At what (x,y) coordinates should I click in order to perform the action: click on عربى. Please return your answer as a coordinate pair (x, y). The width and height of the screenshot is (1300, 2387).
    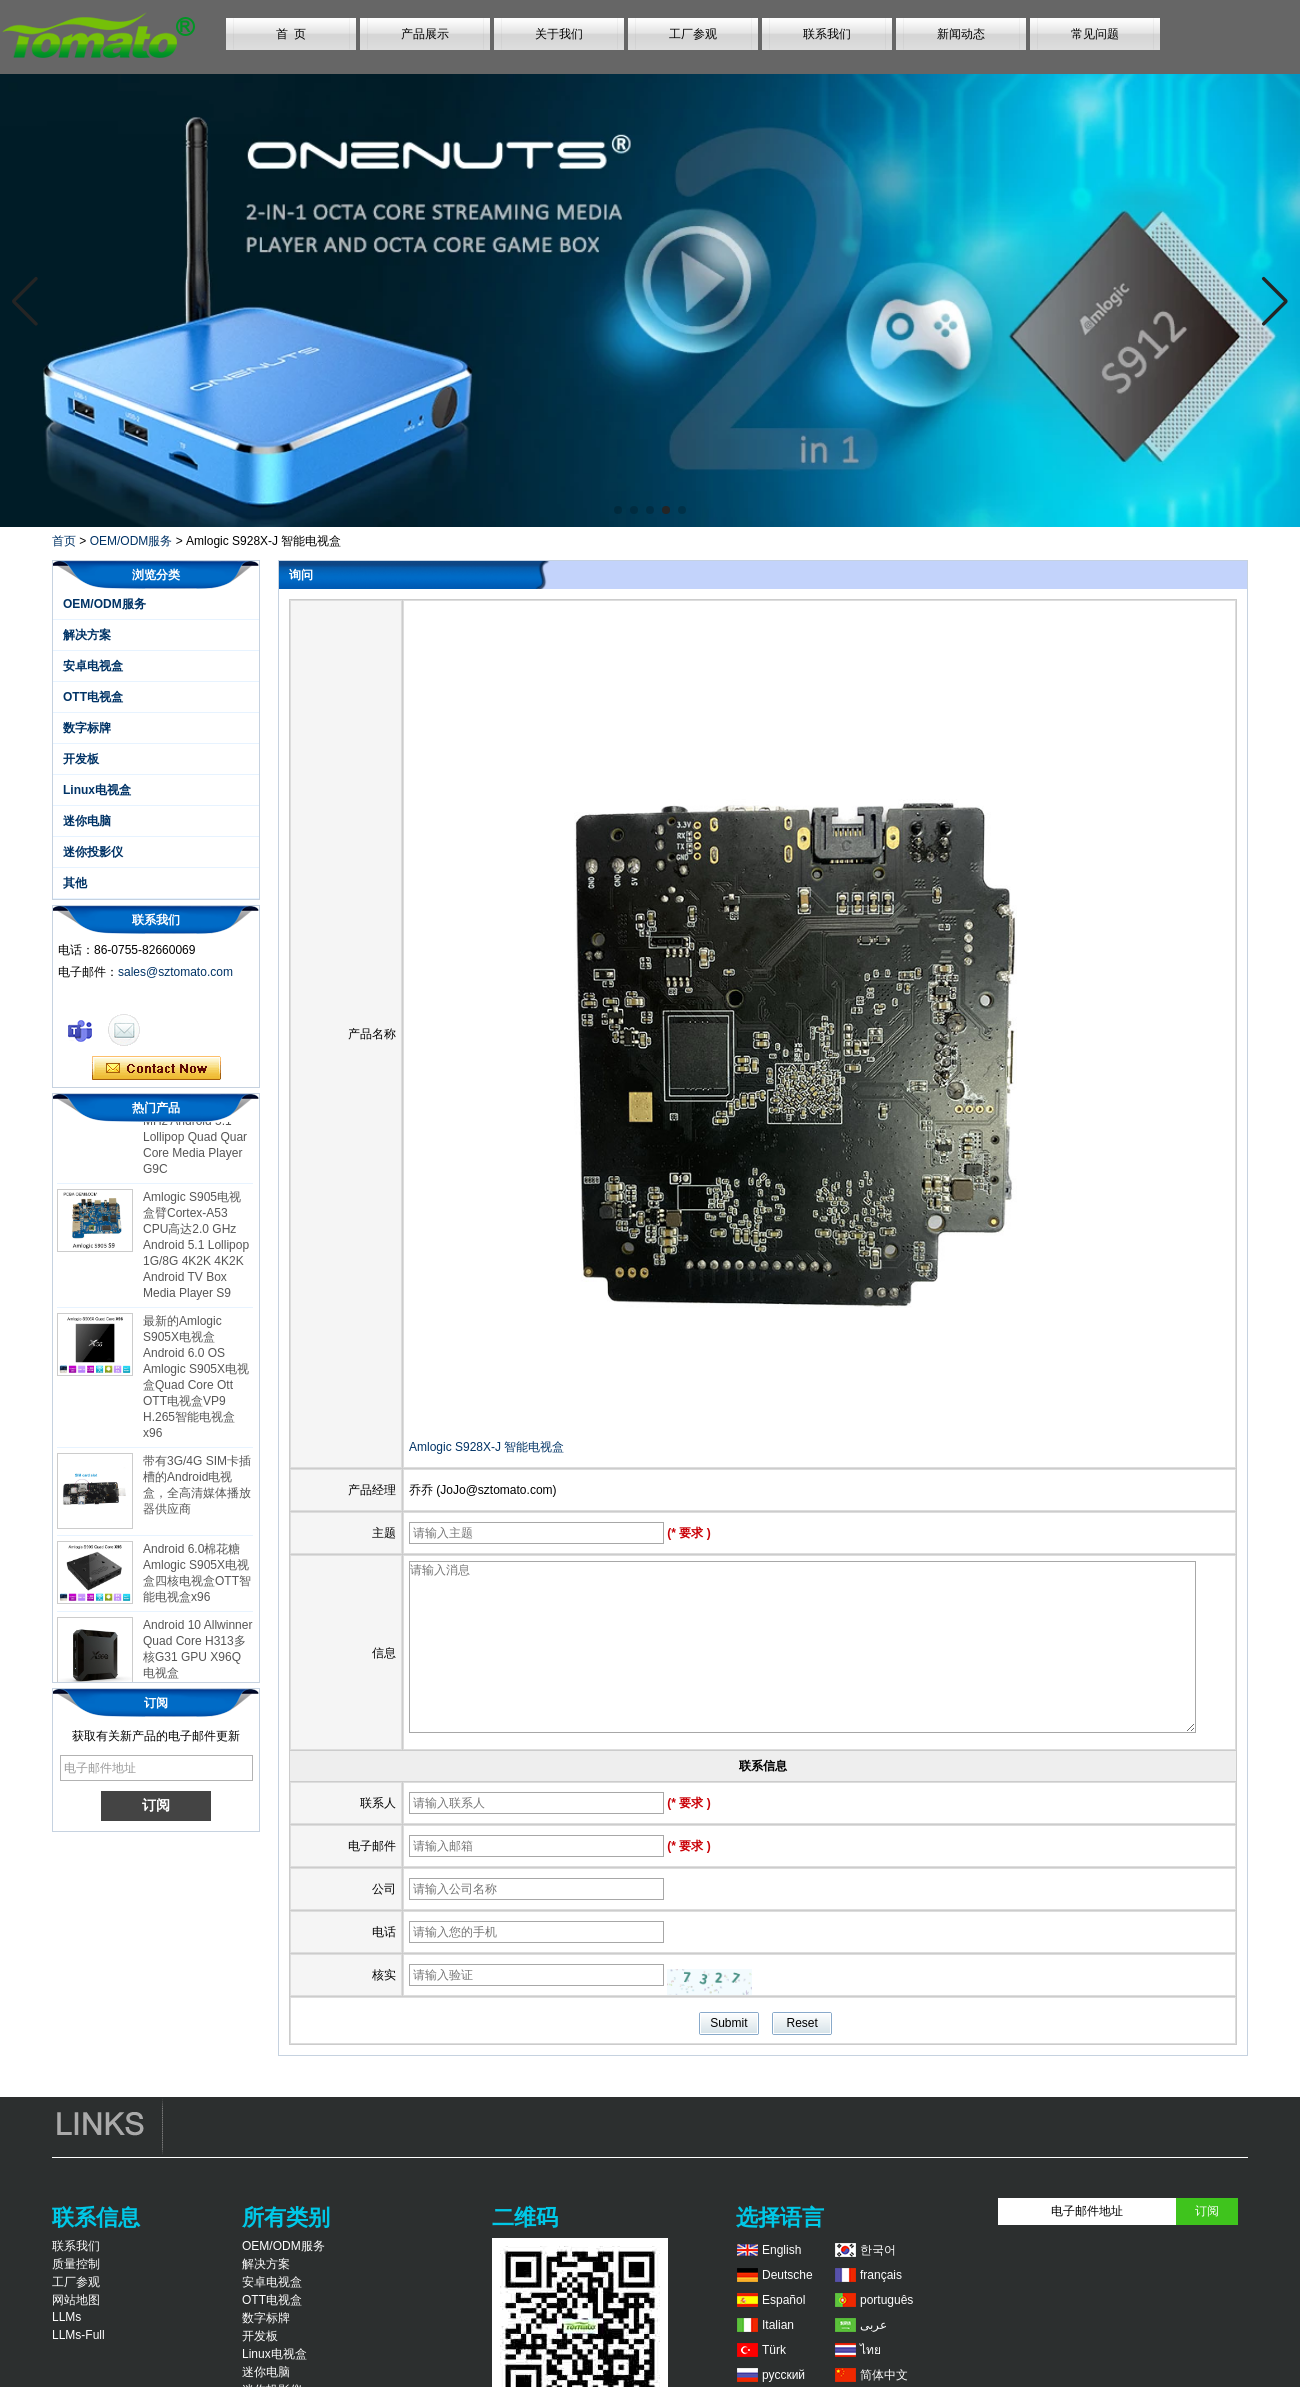
    Looking at the image, I should click on (873, 2325).